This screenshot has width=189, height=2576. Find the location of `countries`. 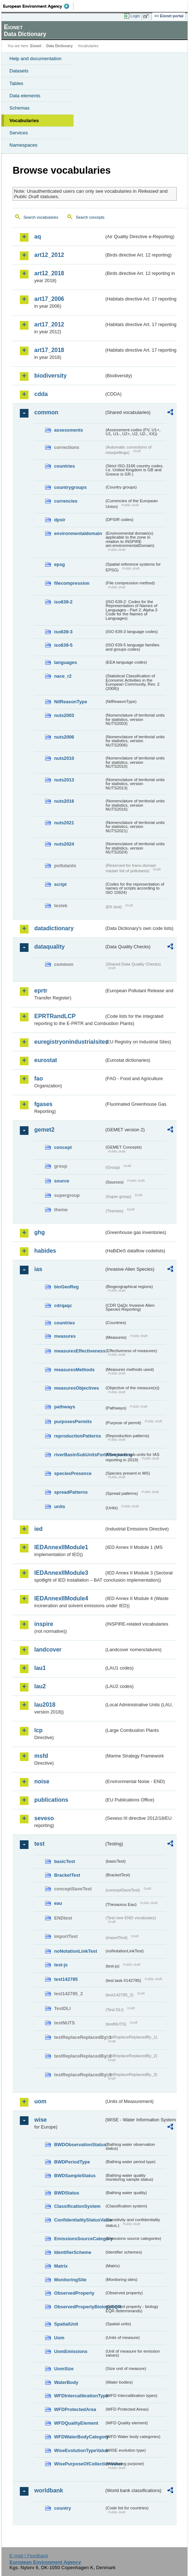

countries is located at coordinates (64, 466).